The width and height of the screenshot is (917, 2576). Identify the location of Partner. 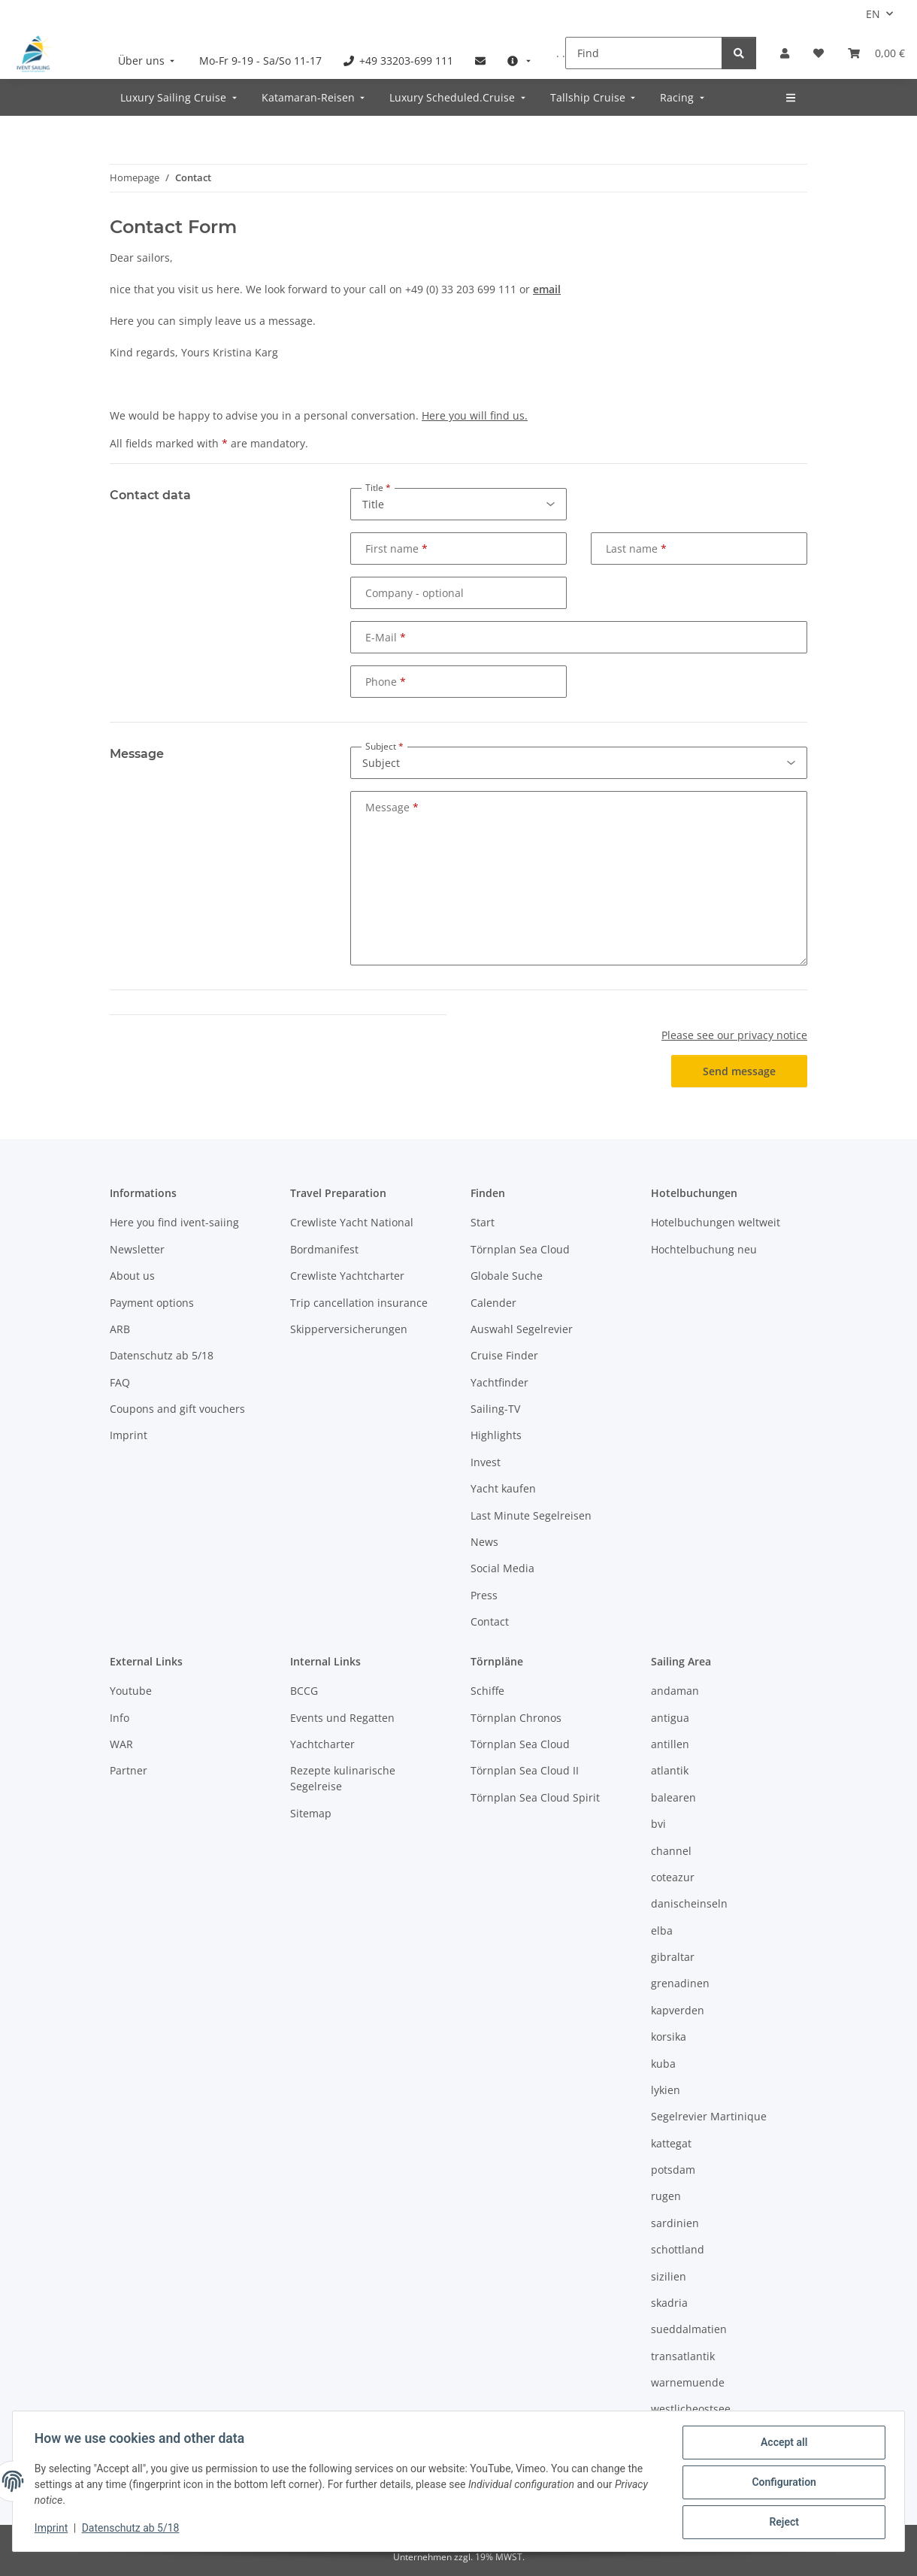
(128, 1770).